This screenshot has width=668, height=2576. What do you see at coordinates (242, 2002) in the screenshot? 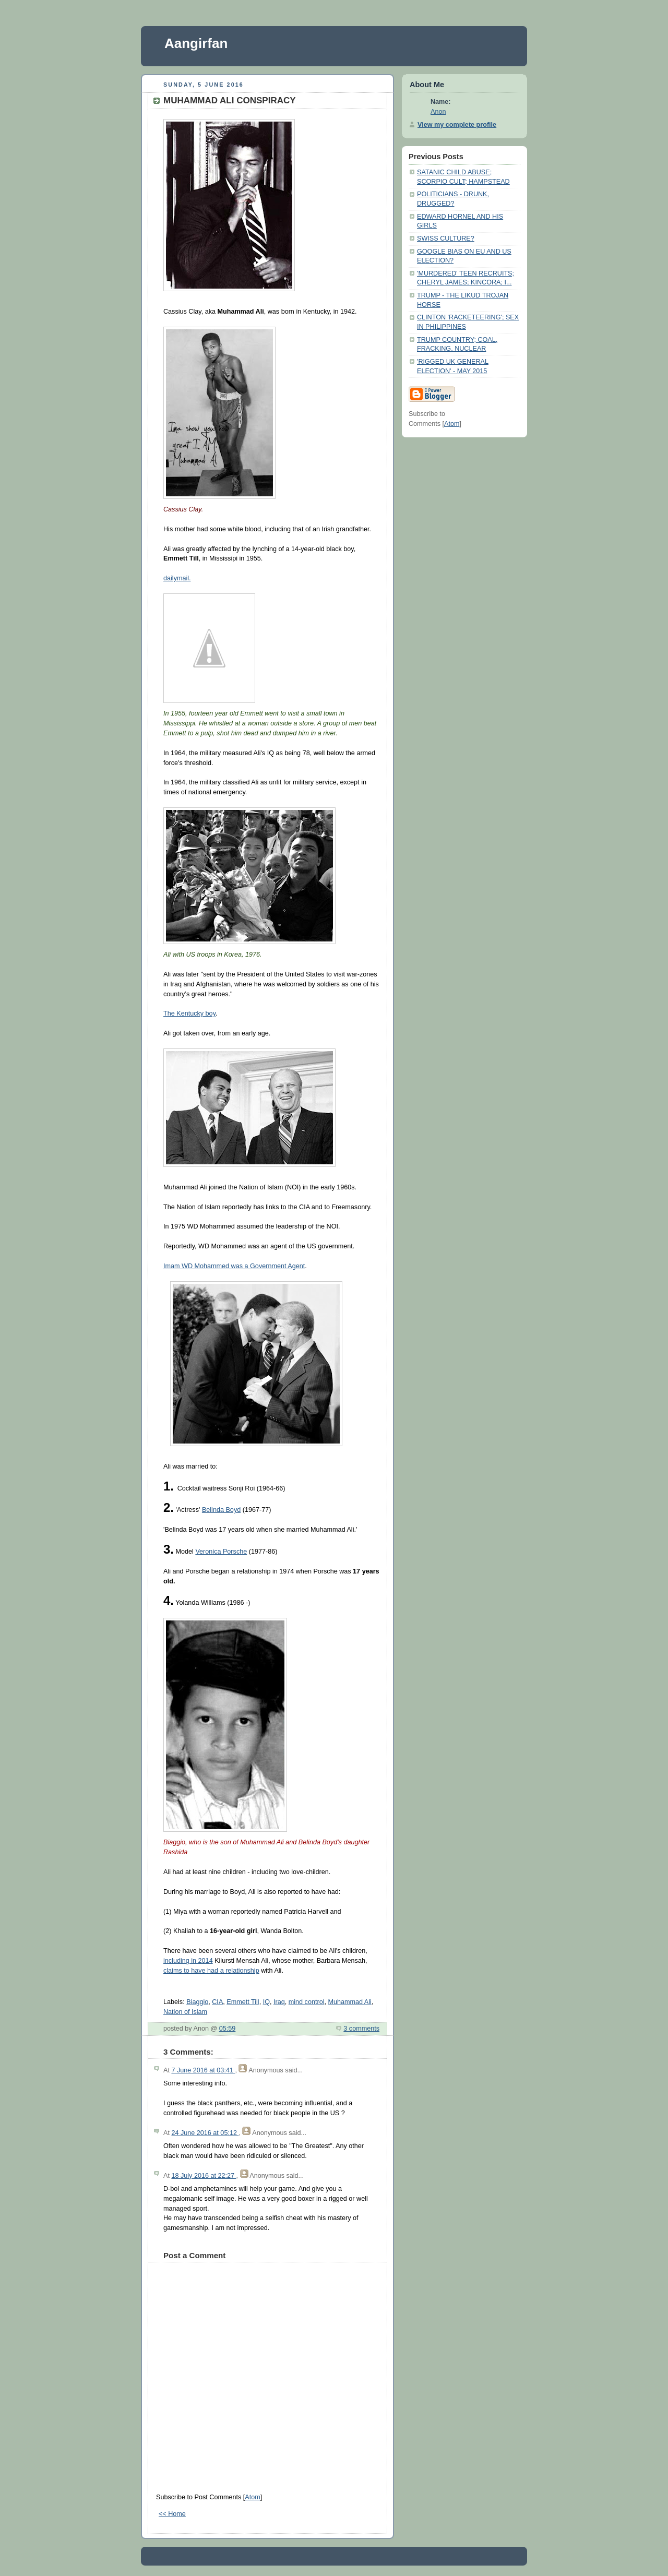
I see `Emmett Till` at bounding box center [242, 2002].